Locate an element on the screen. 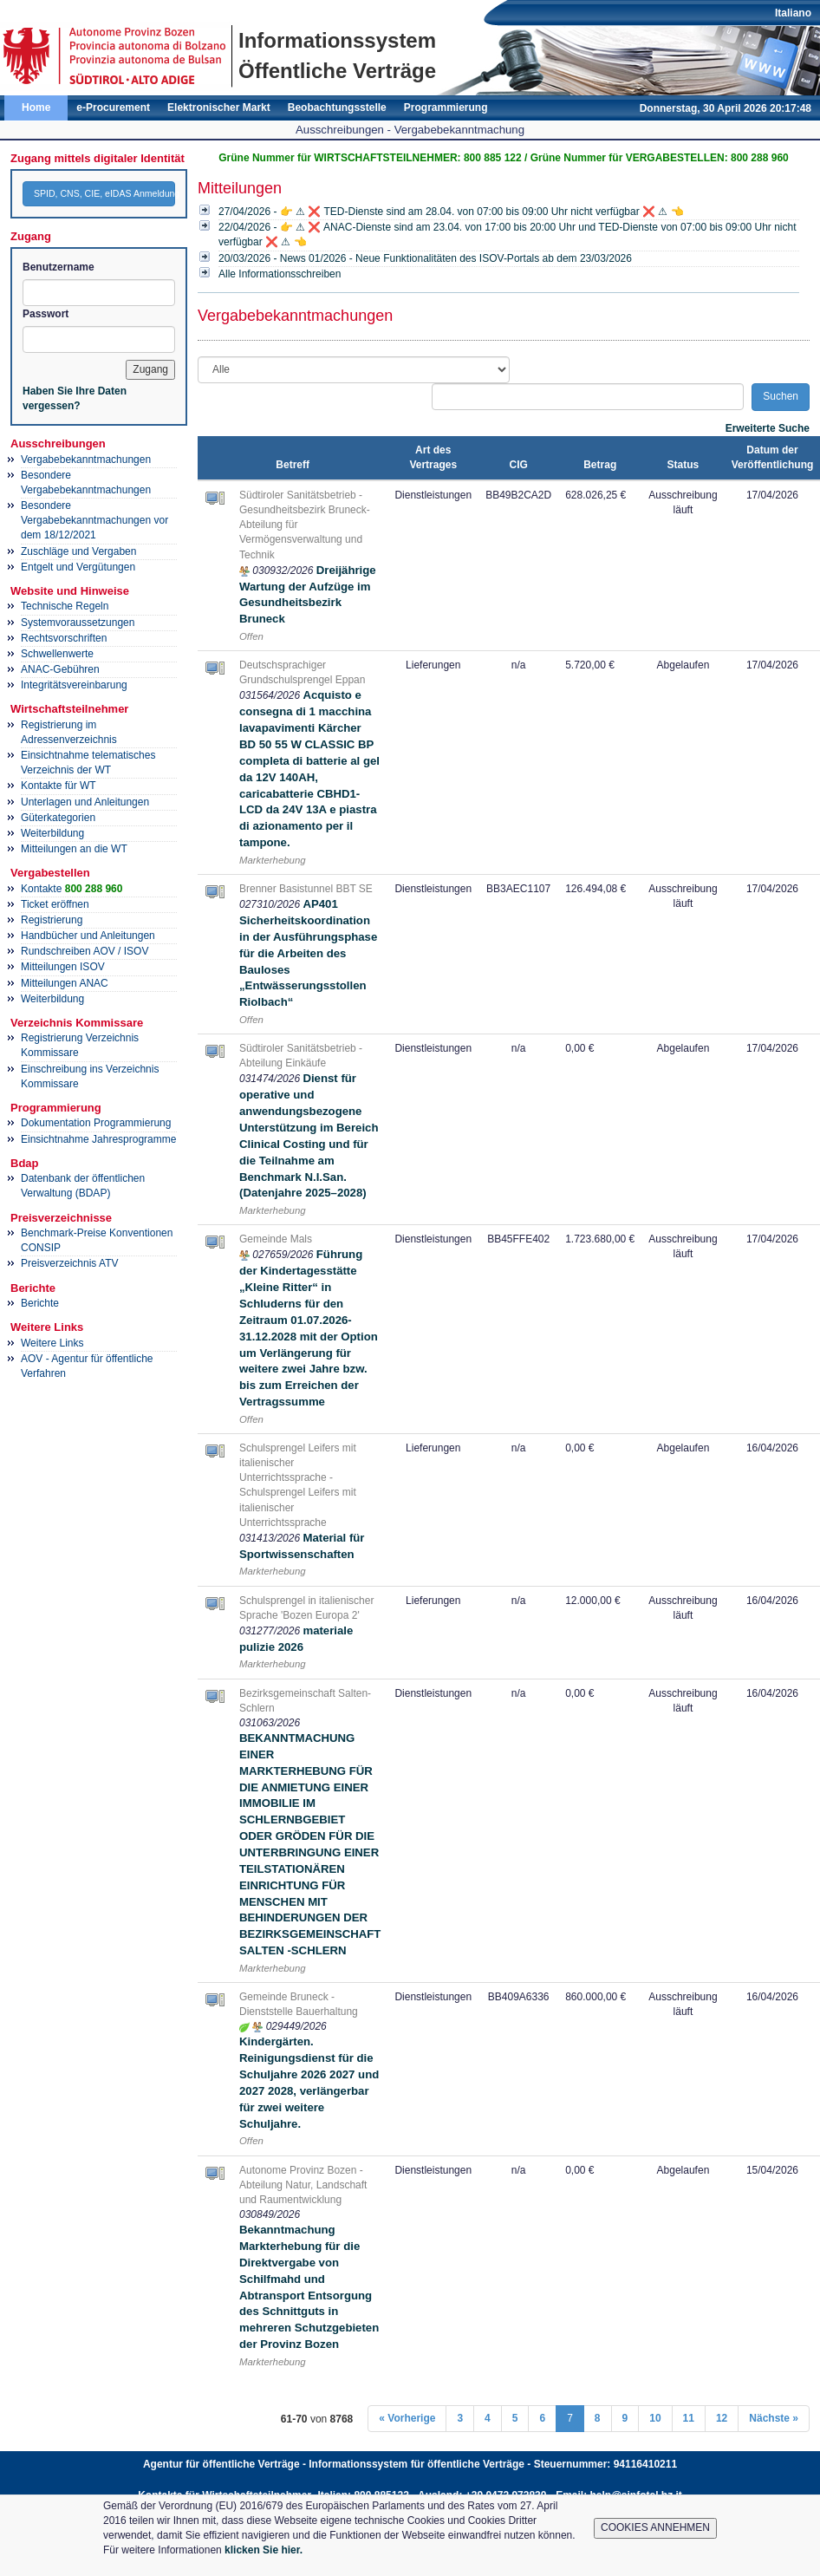  Kontakte für WT is located at coordinates (58, 785).